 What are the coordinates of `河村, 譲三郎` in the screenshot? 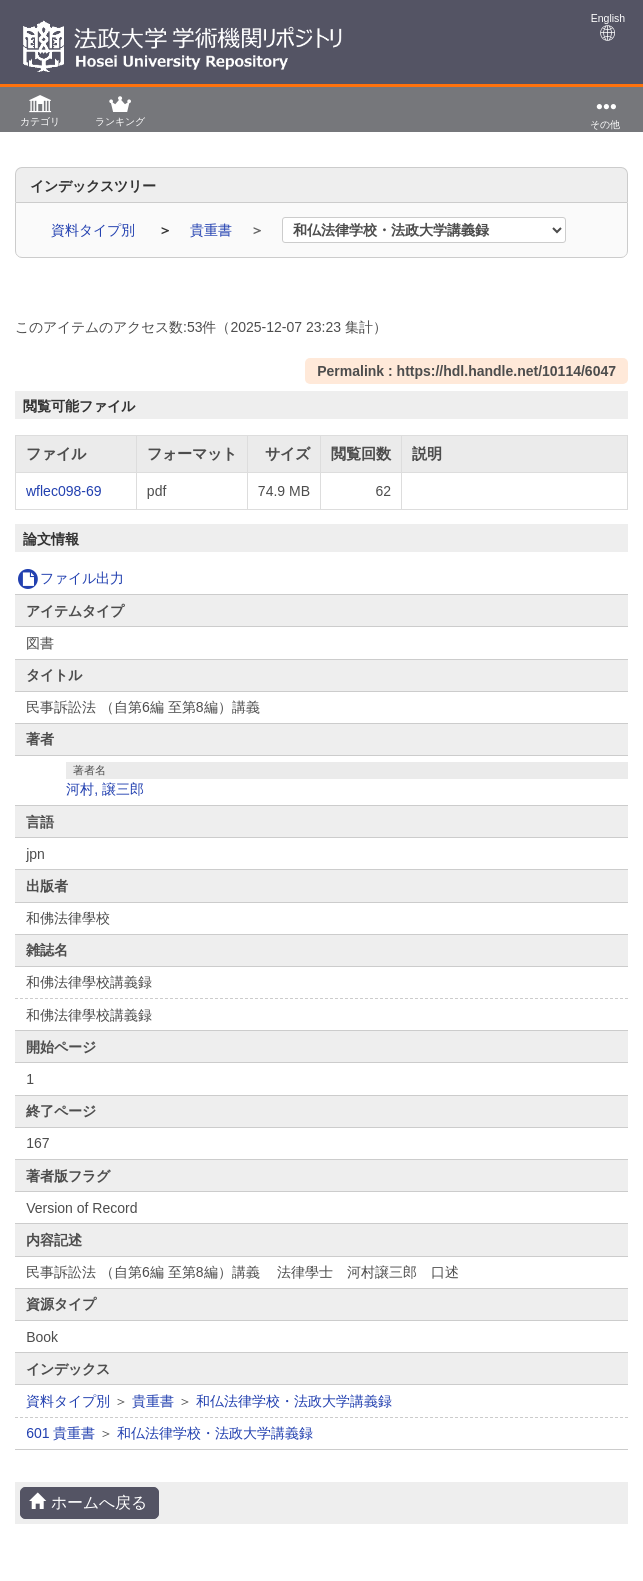 It's located at (105, 789).